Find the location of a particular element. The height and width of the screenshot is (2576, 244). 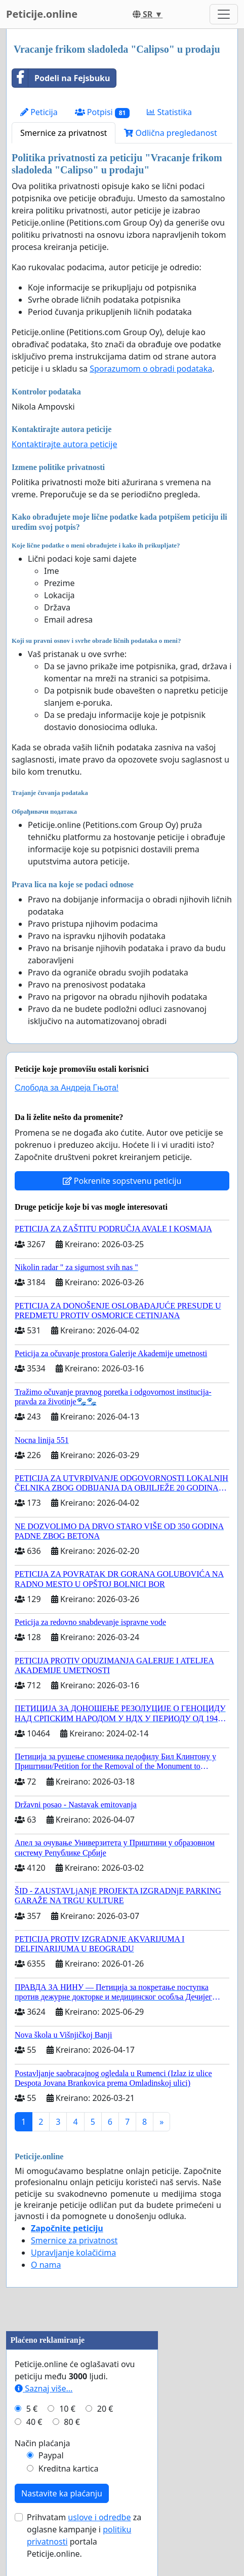

Peticija is located at coordinates (39, 112).